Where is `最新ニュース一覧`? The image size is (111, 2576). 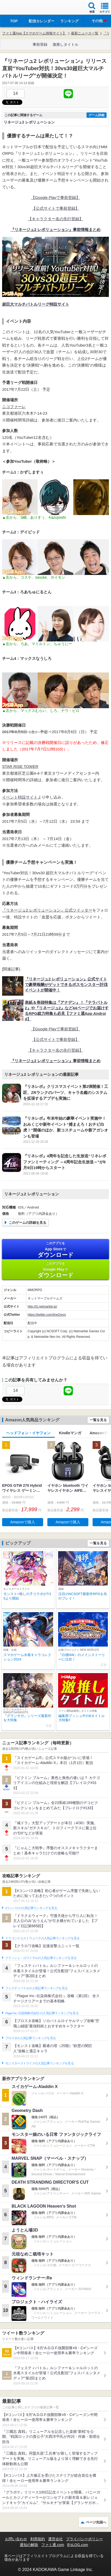 最新ニュース一覧 is located at coordinates (84, 33).